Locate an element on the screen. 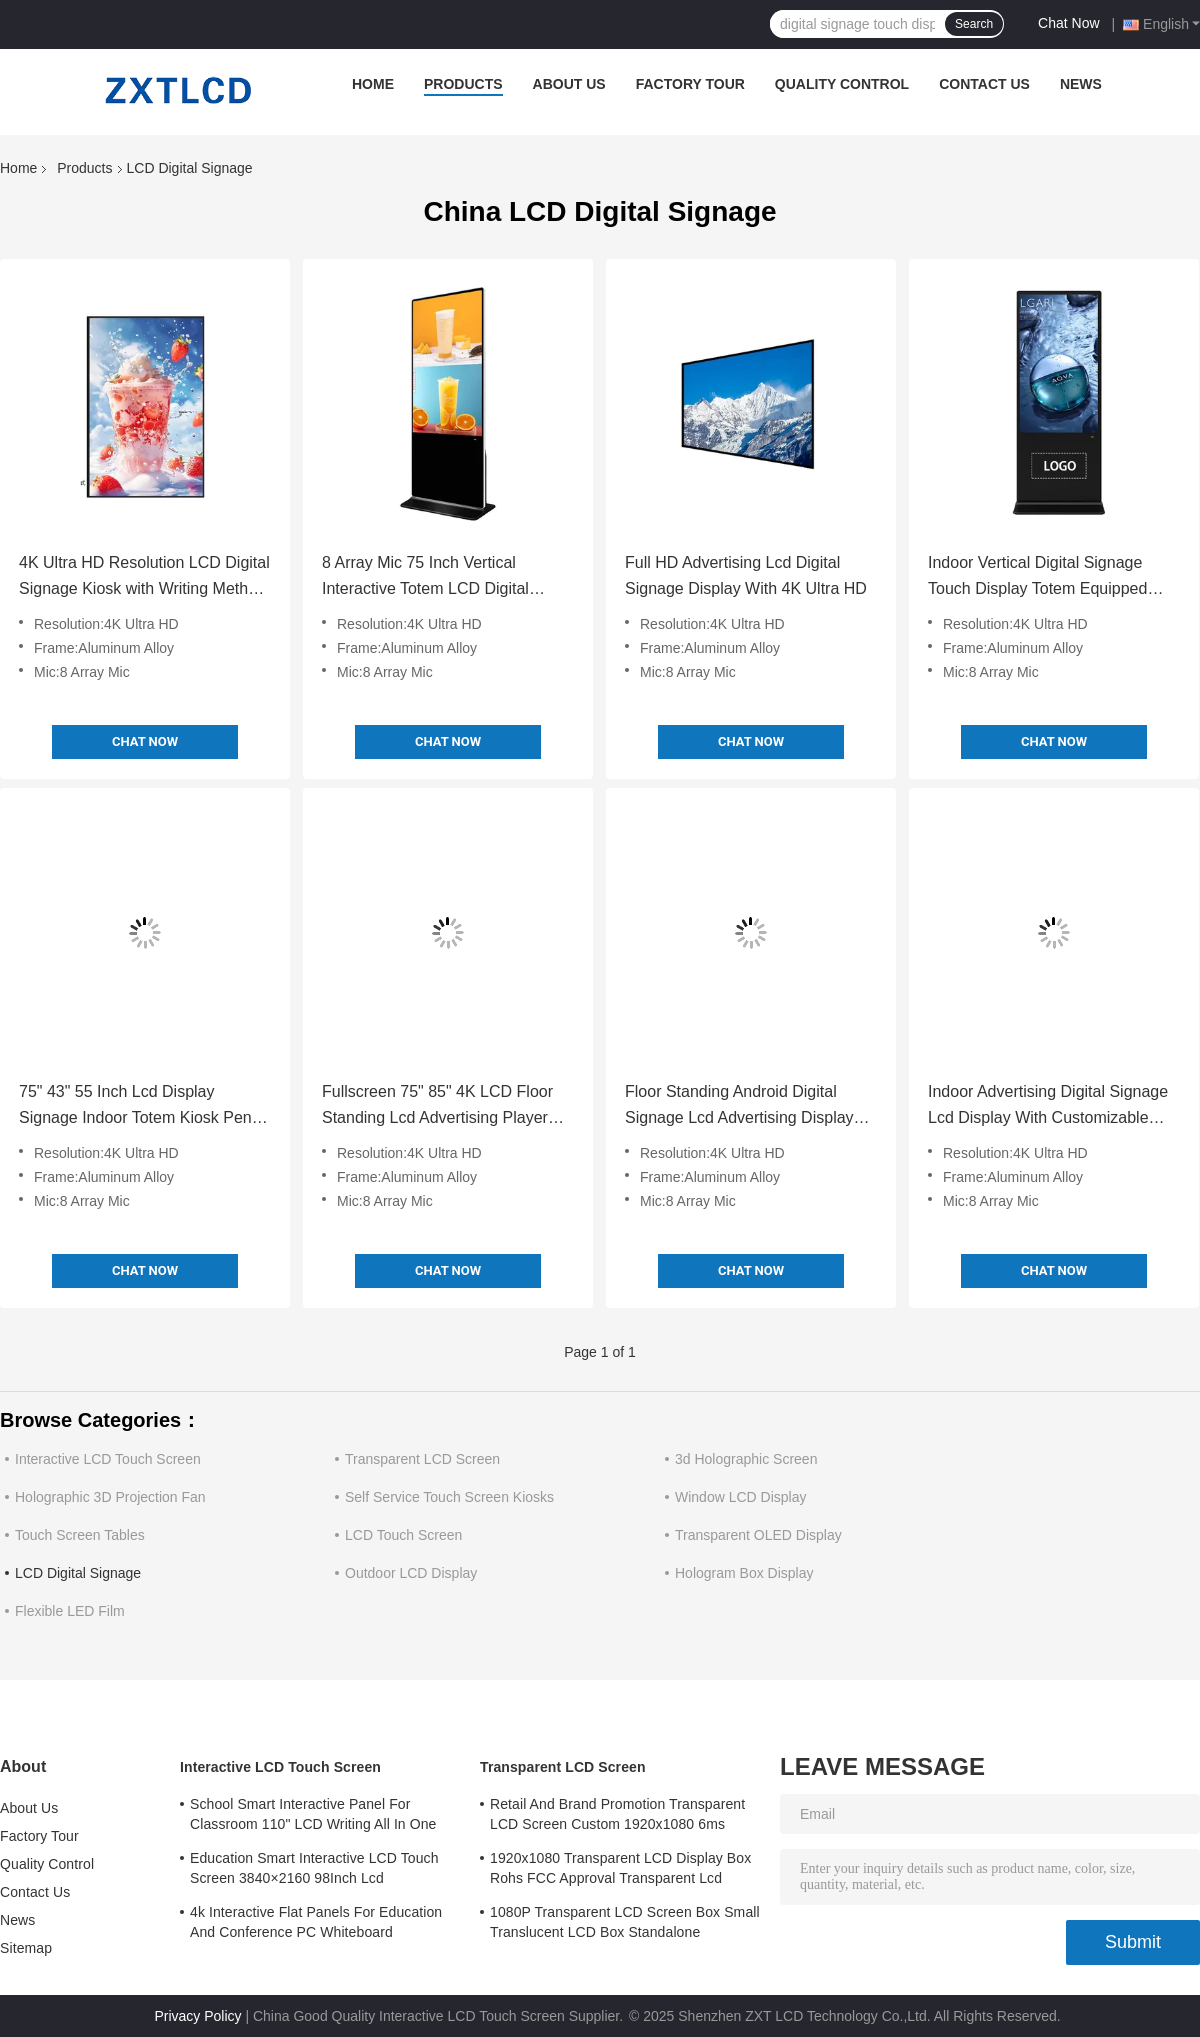 This screenshot has width=1200, height=2037. About Us is located at coordinates (569, 84).